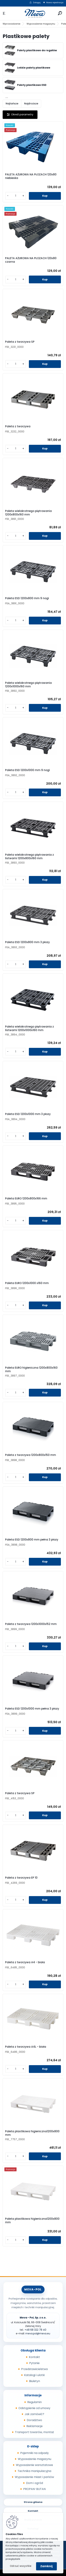  What do you see at coordinates (37, 2333) in the screenshot?
I see `meva.pol@meva.eu` at bounding box center [37, 2333].